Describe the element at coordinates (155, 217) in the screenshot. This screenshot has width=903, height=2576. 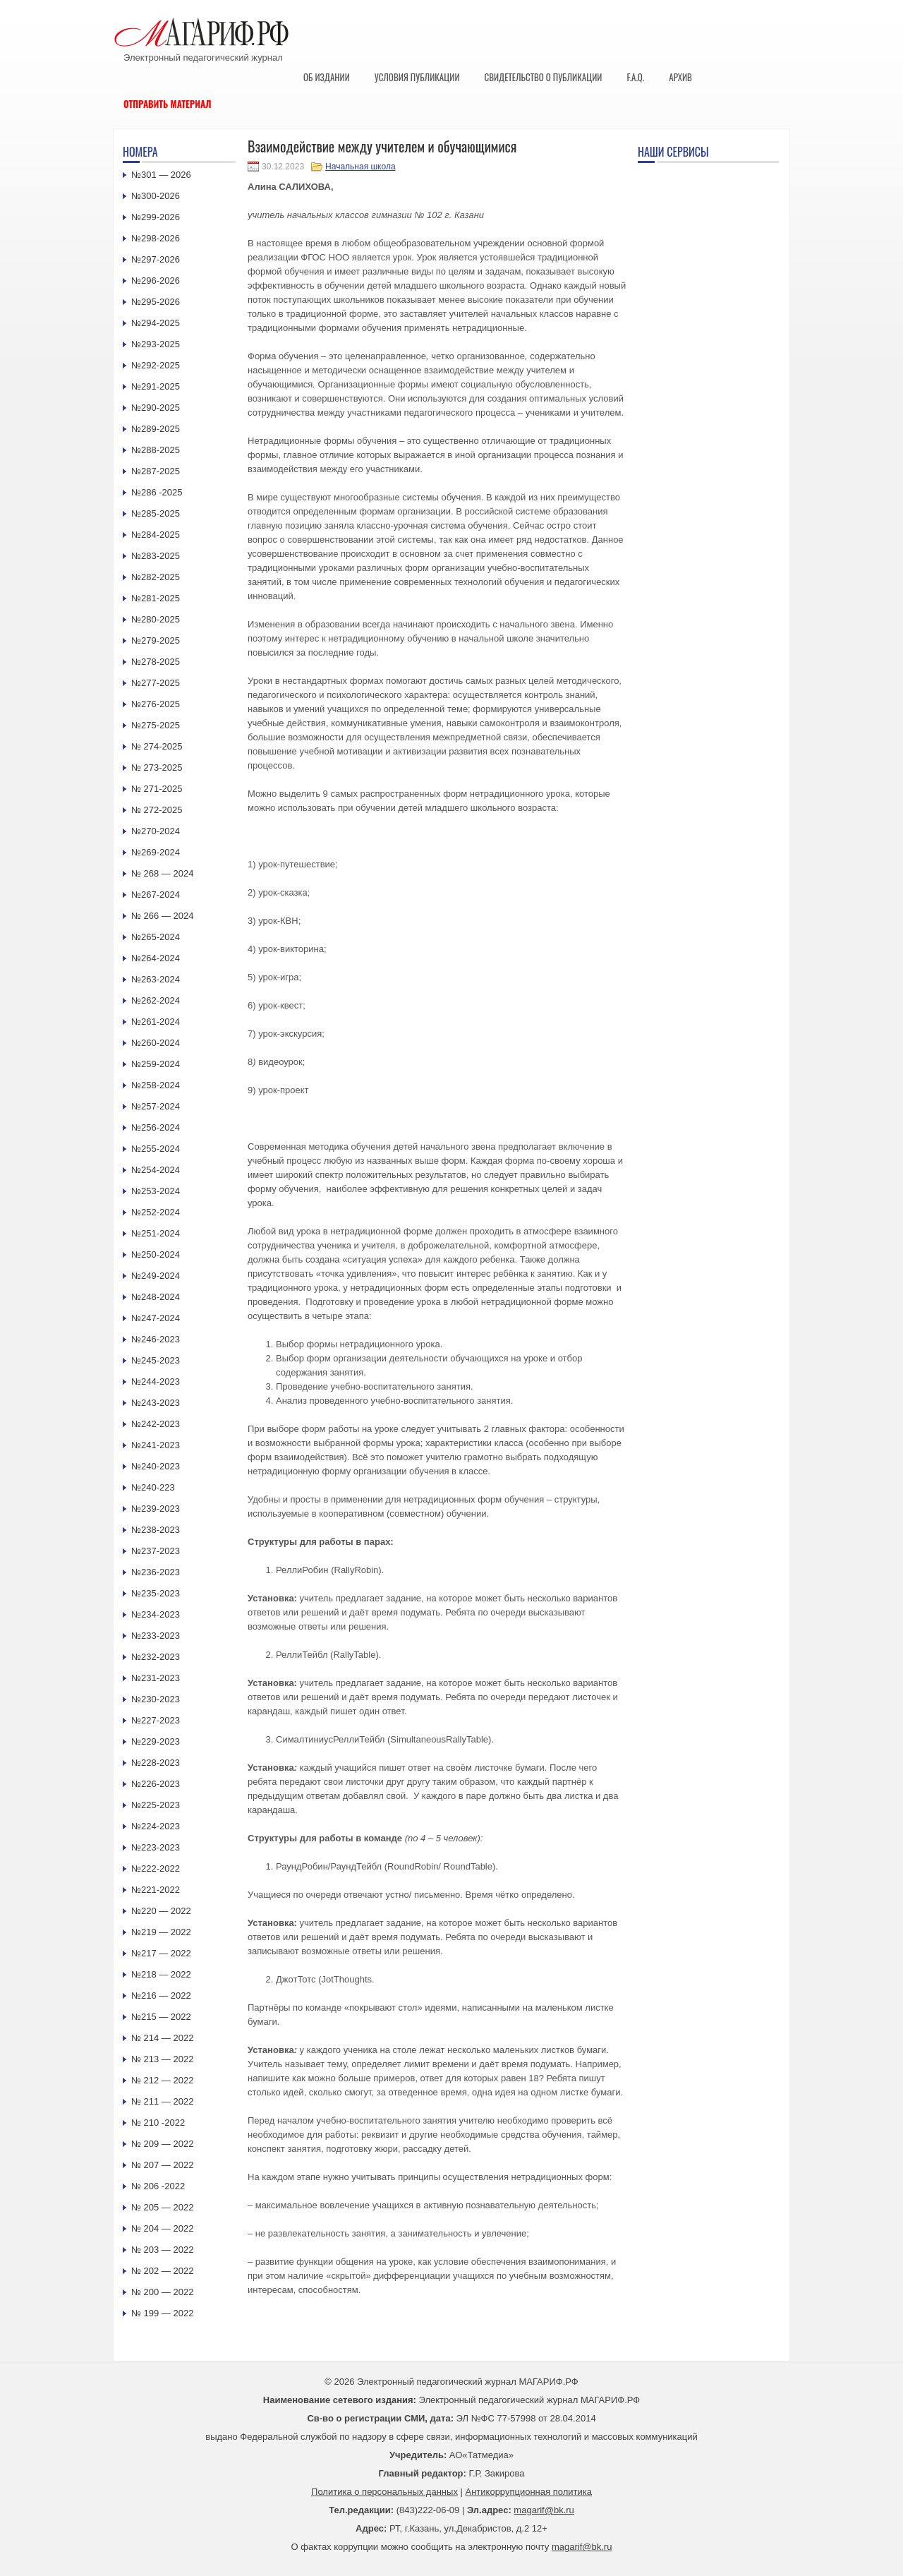
I see `№299-2026` at that location.